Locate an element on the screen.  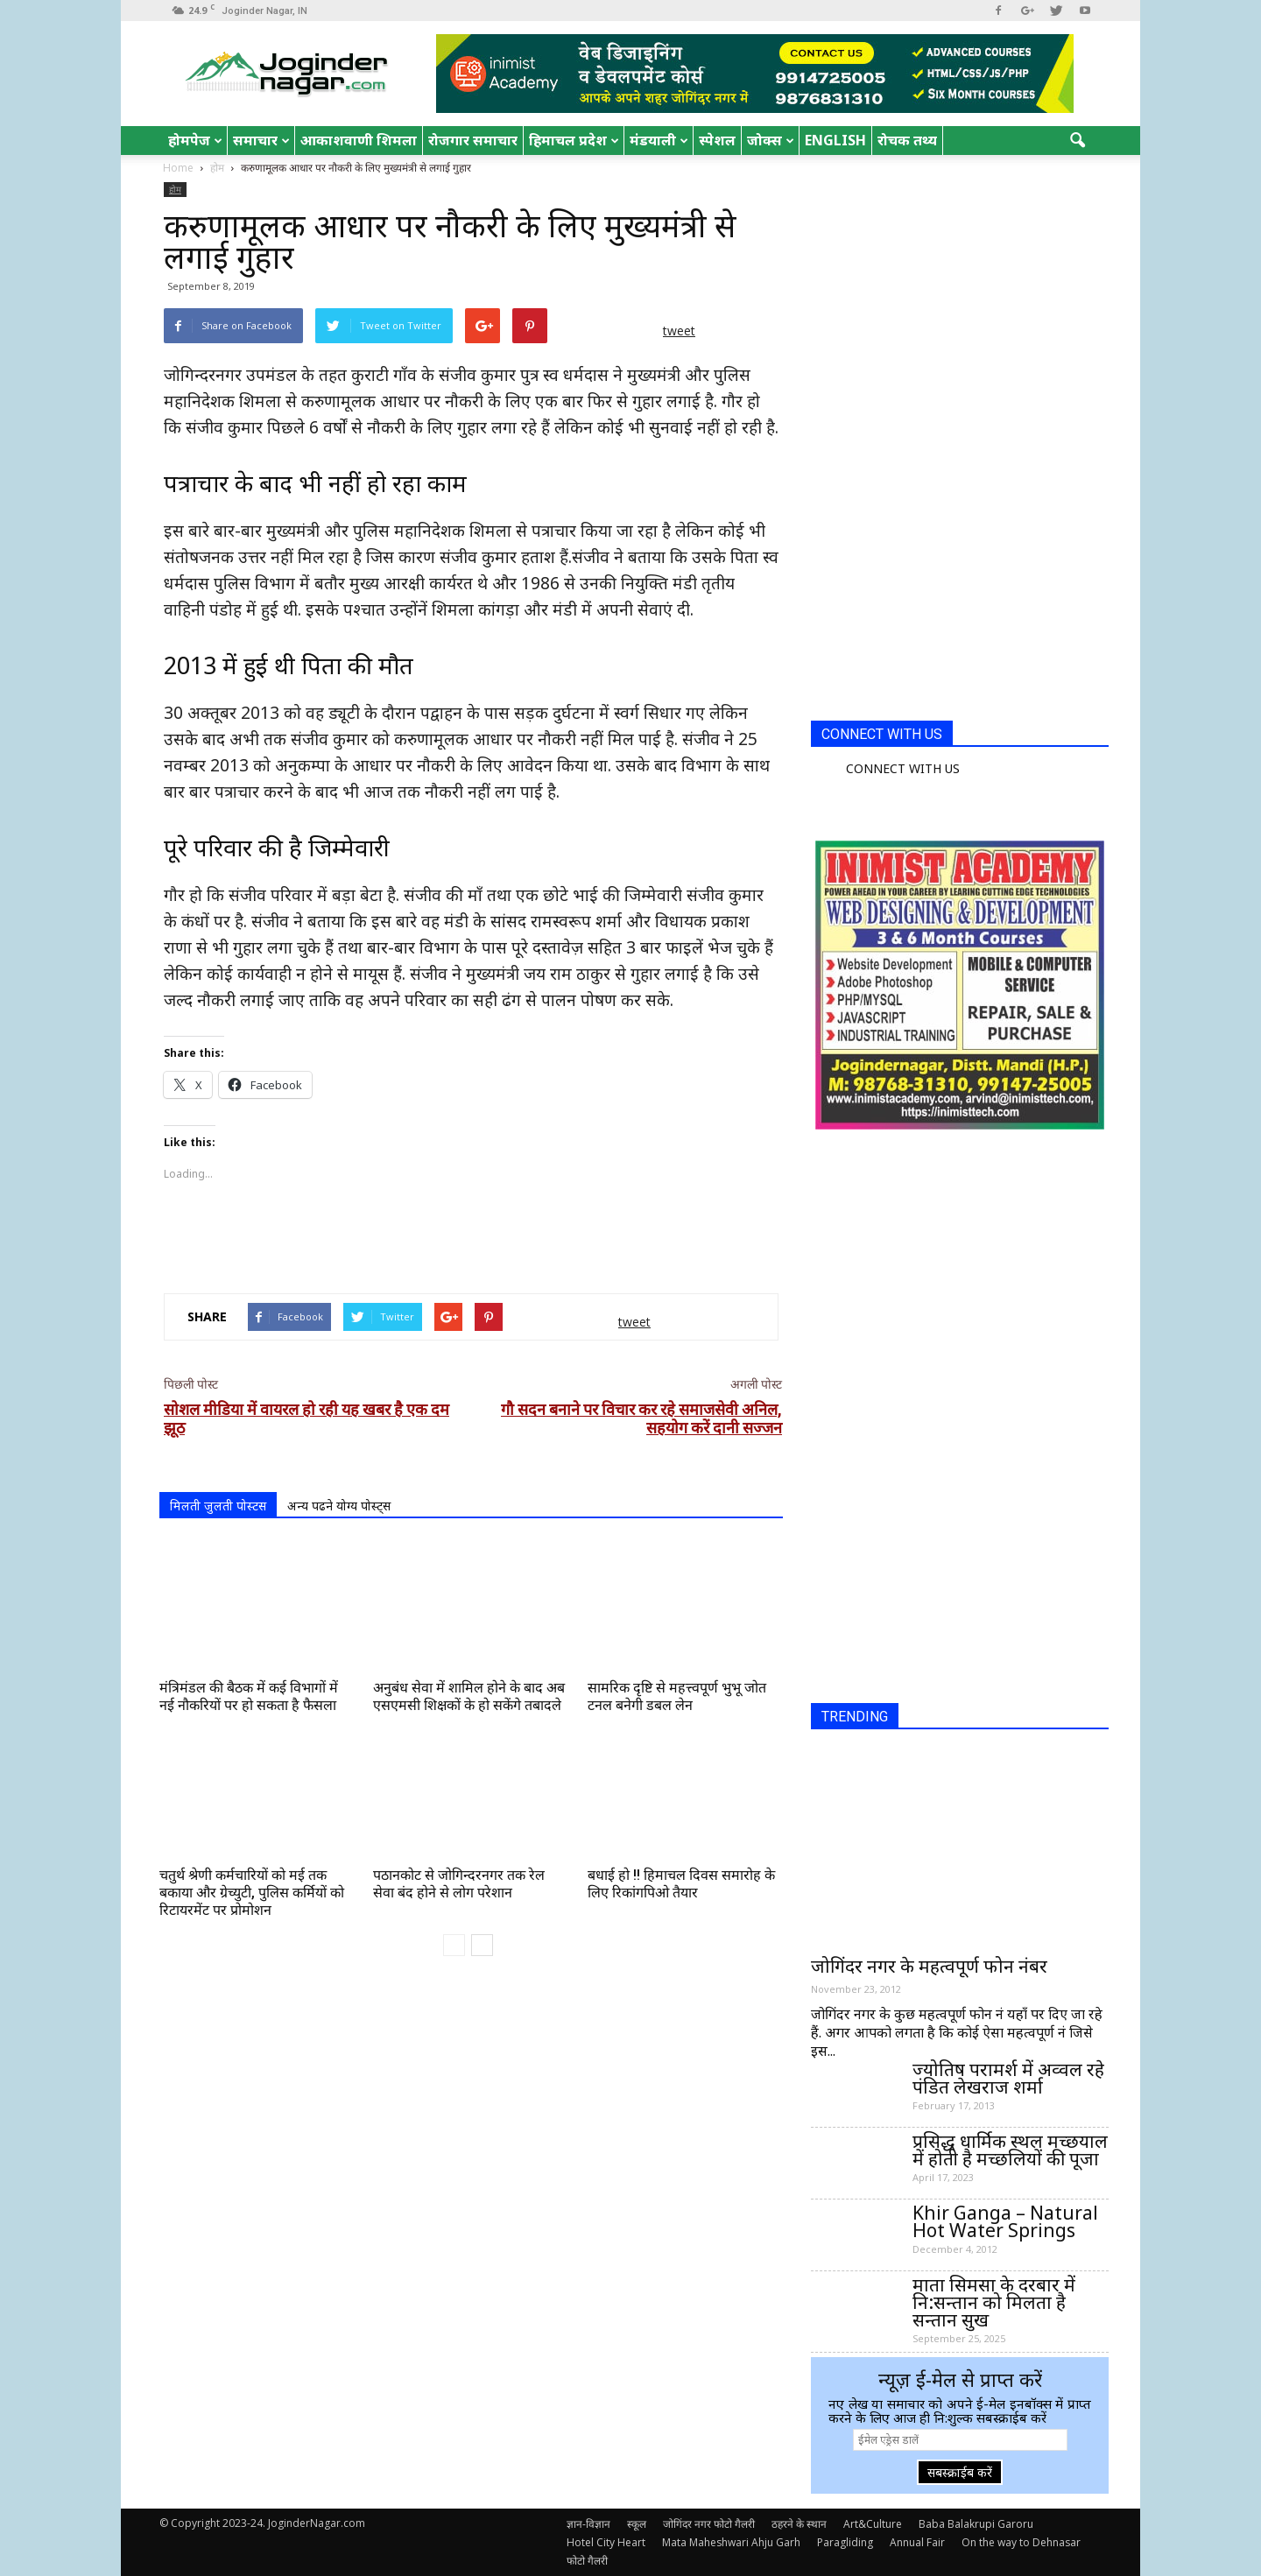
[button] is located at coordinates (1077, 141).